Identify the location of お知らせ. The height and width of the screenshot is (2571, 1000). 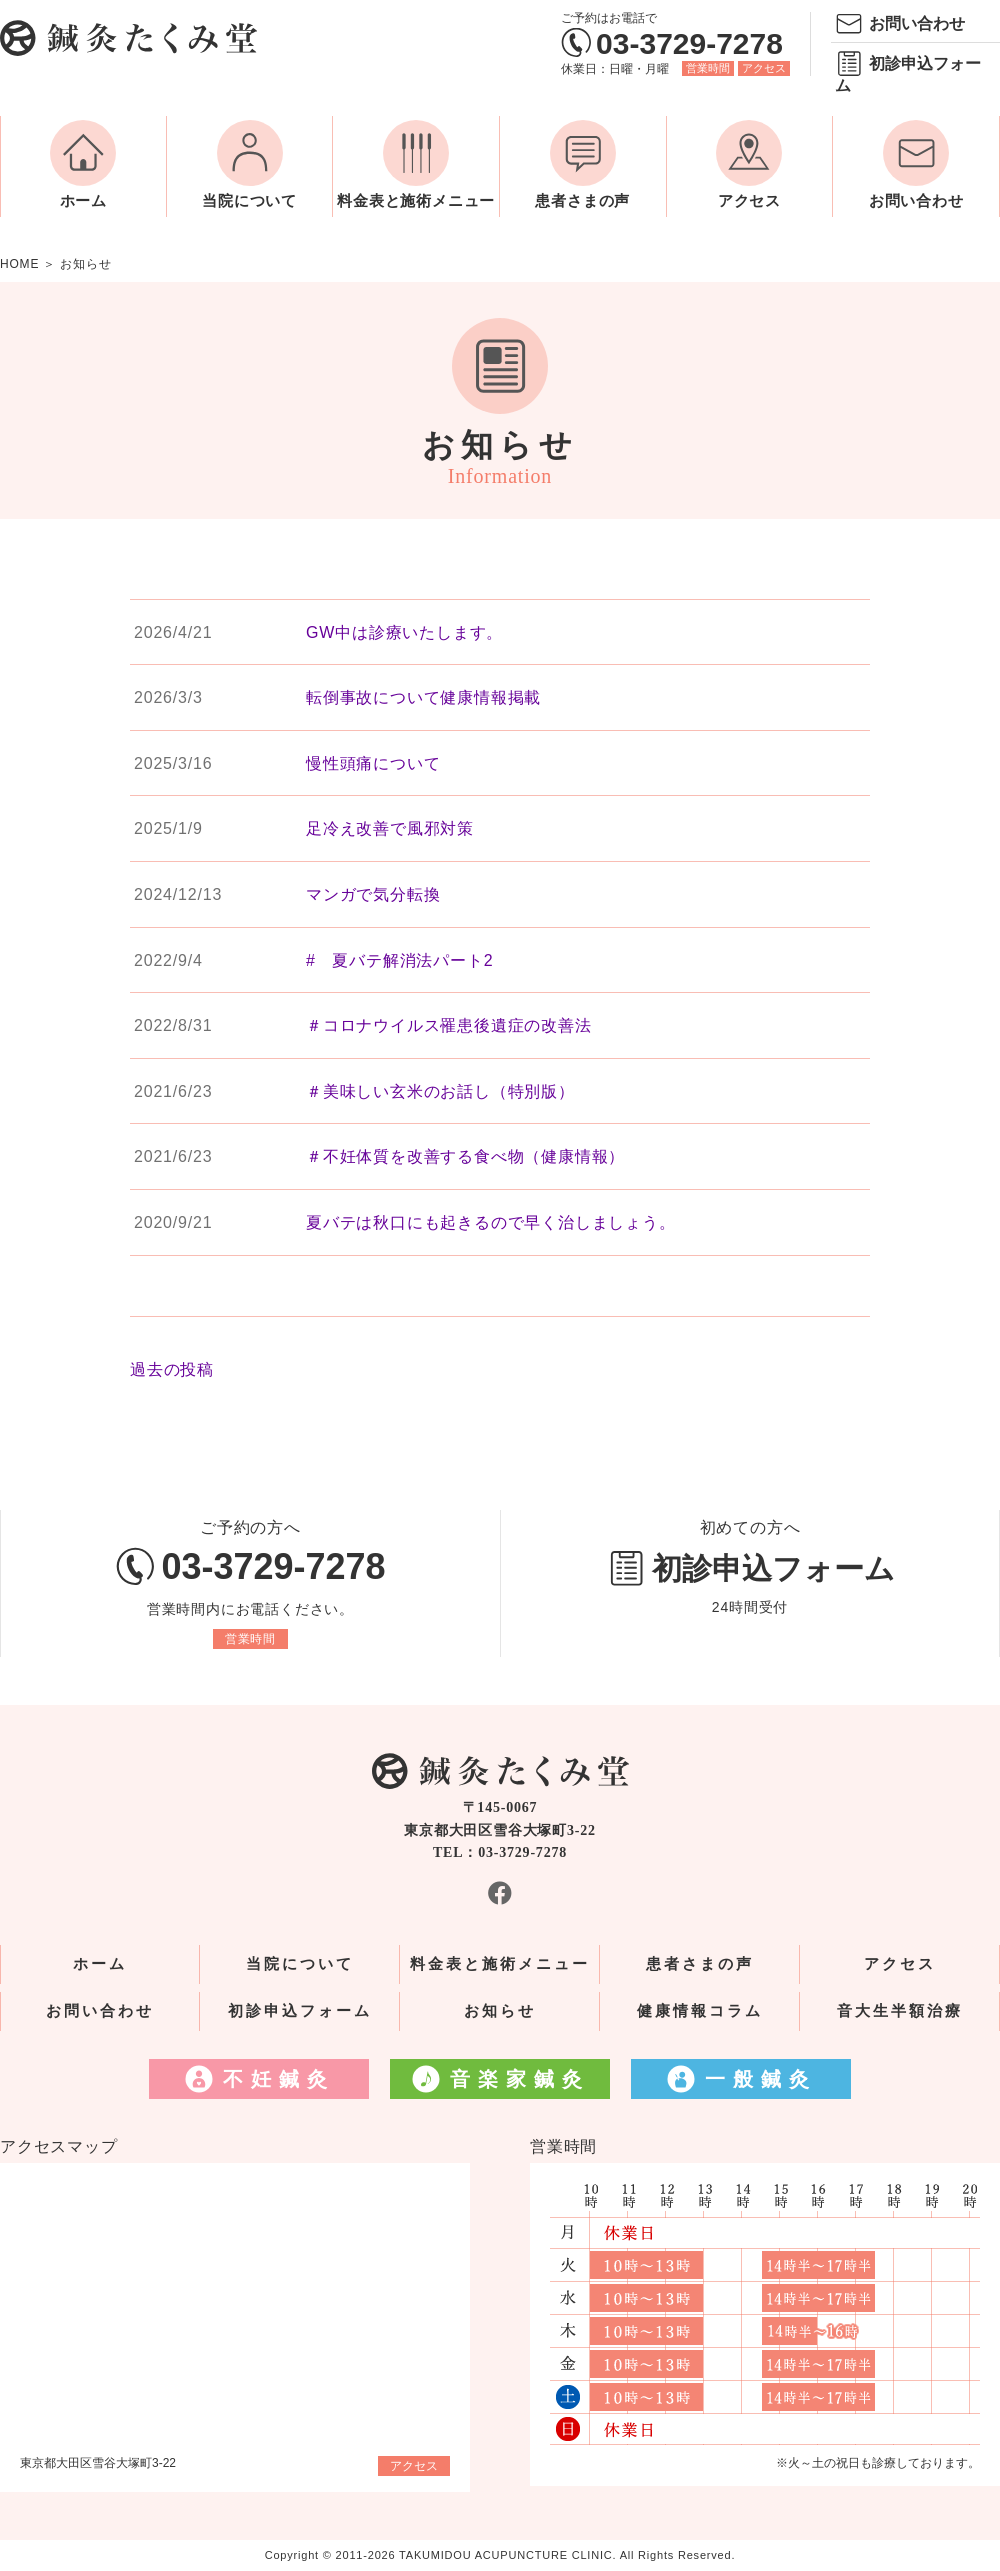
(500, 2011).